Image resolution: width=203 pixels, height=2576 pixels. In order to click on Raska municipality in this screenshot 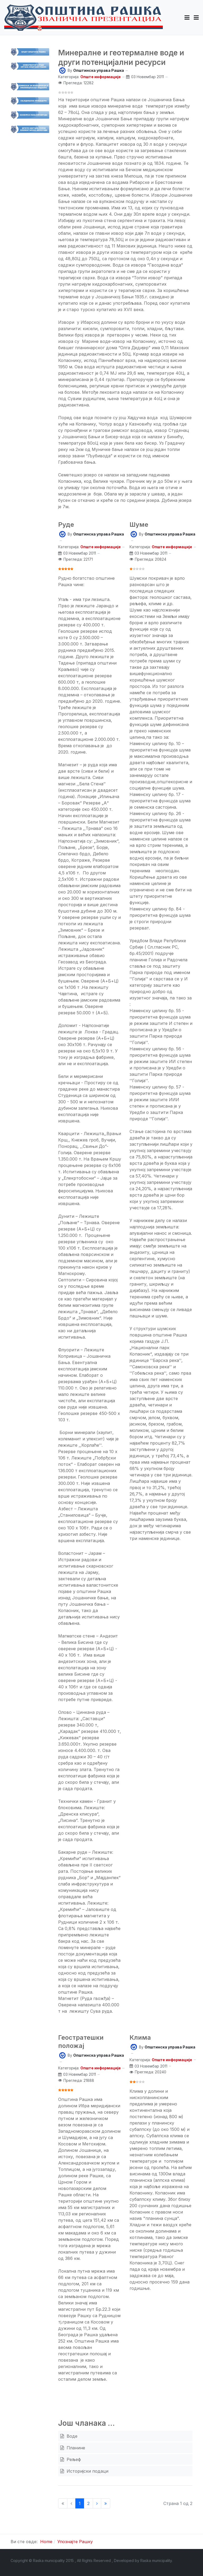, I will do `click(156, 2560)`.